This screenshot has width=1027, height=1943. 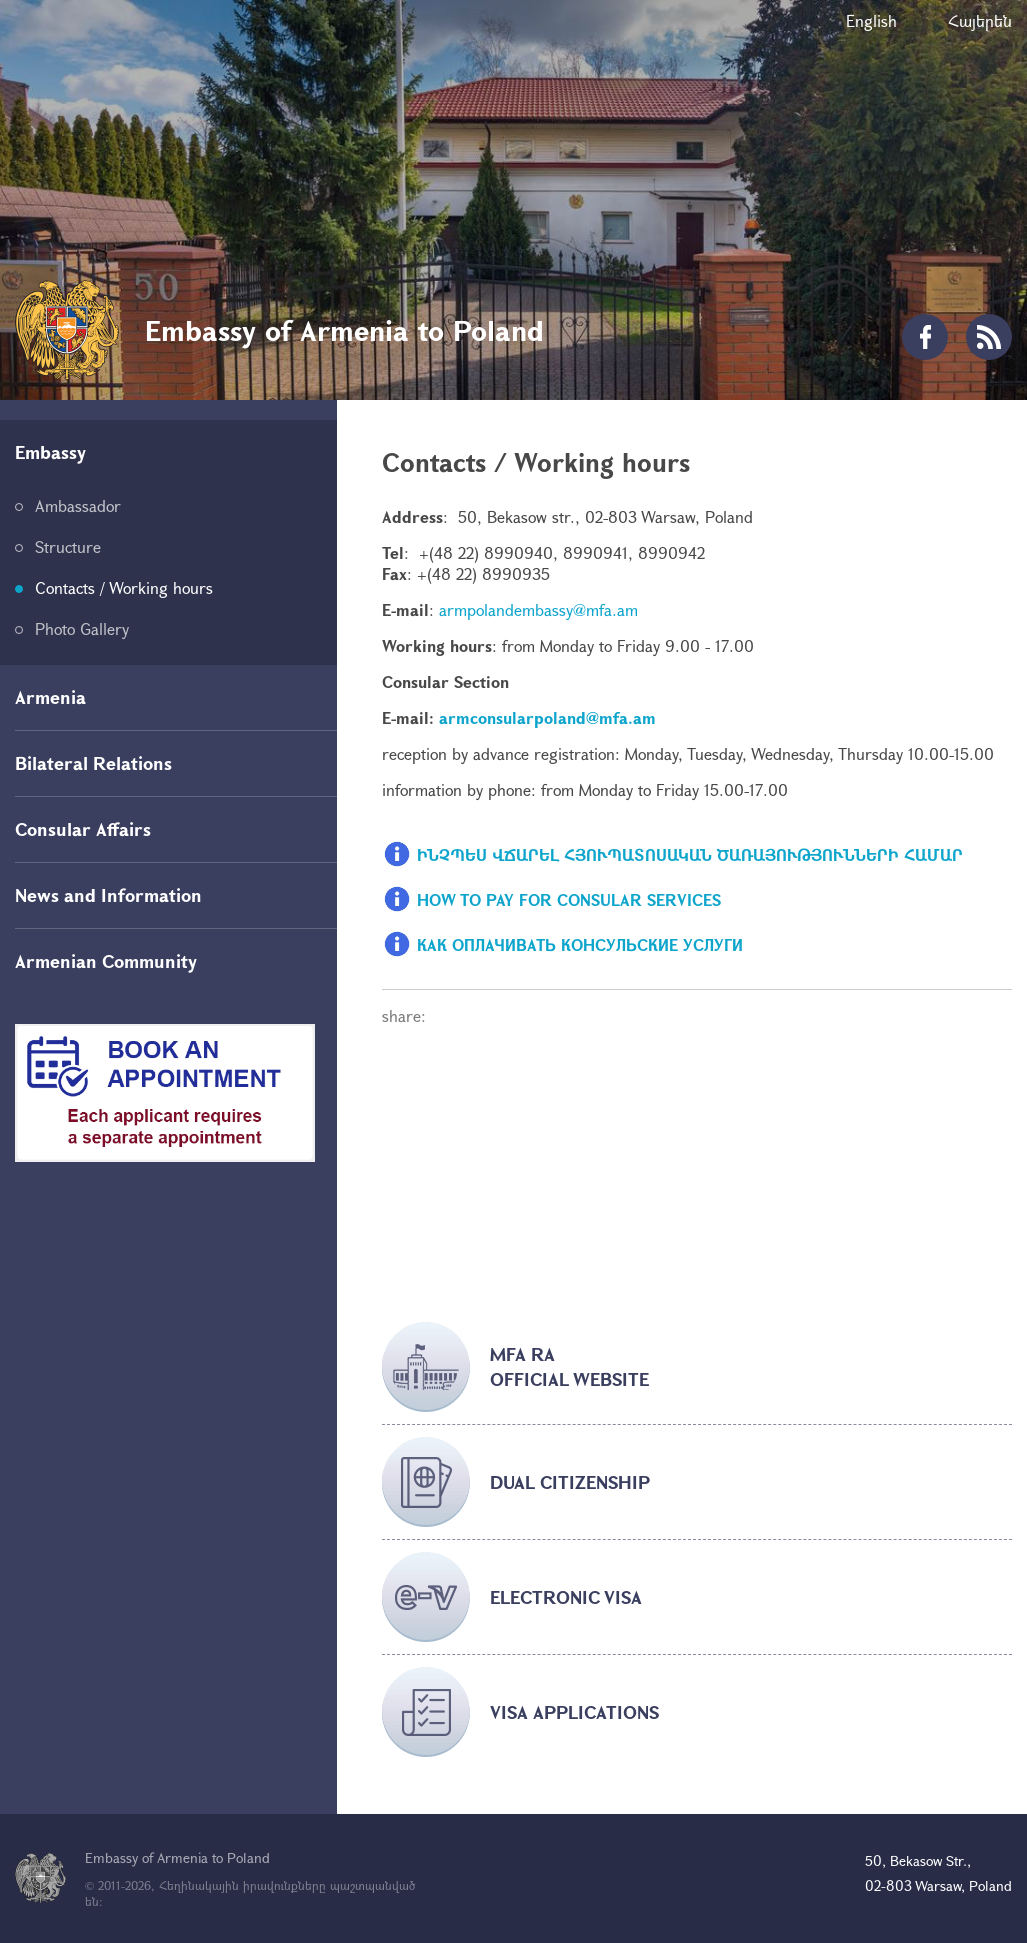 I want to click on Photo Gallery, so click(x=82, y=628).